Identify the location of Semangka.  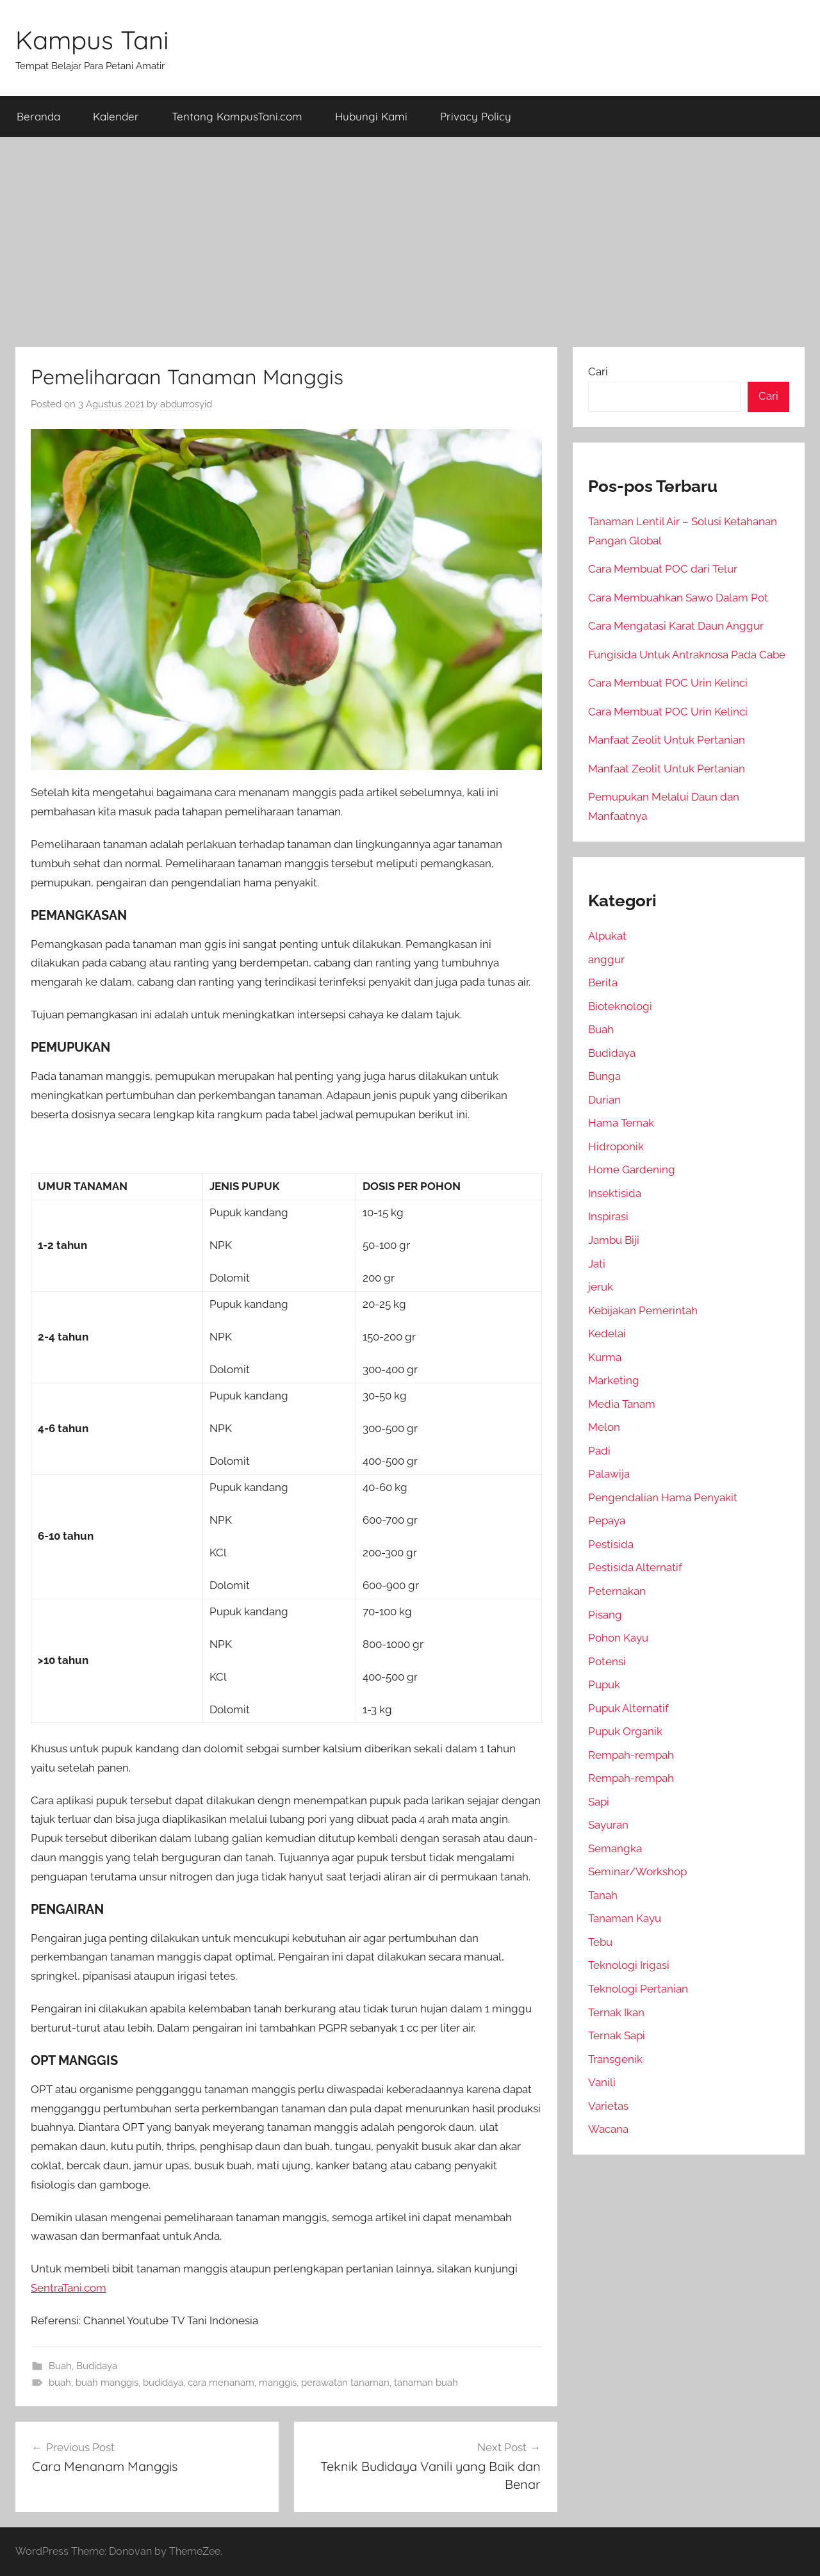
(615, 1848).